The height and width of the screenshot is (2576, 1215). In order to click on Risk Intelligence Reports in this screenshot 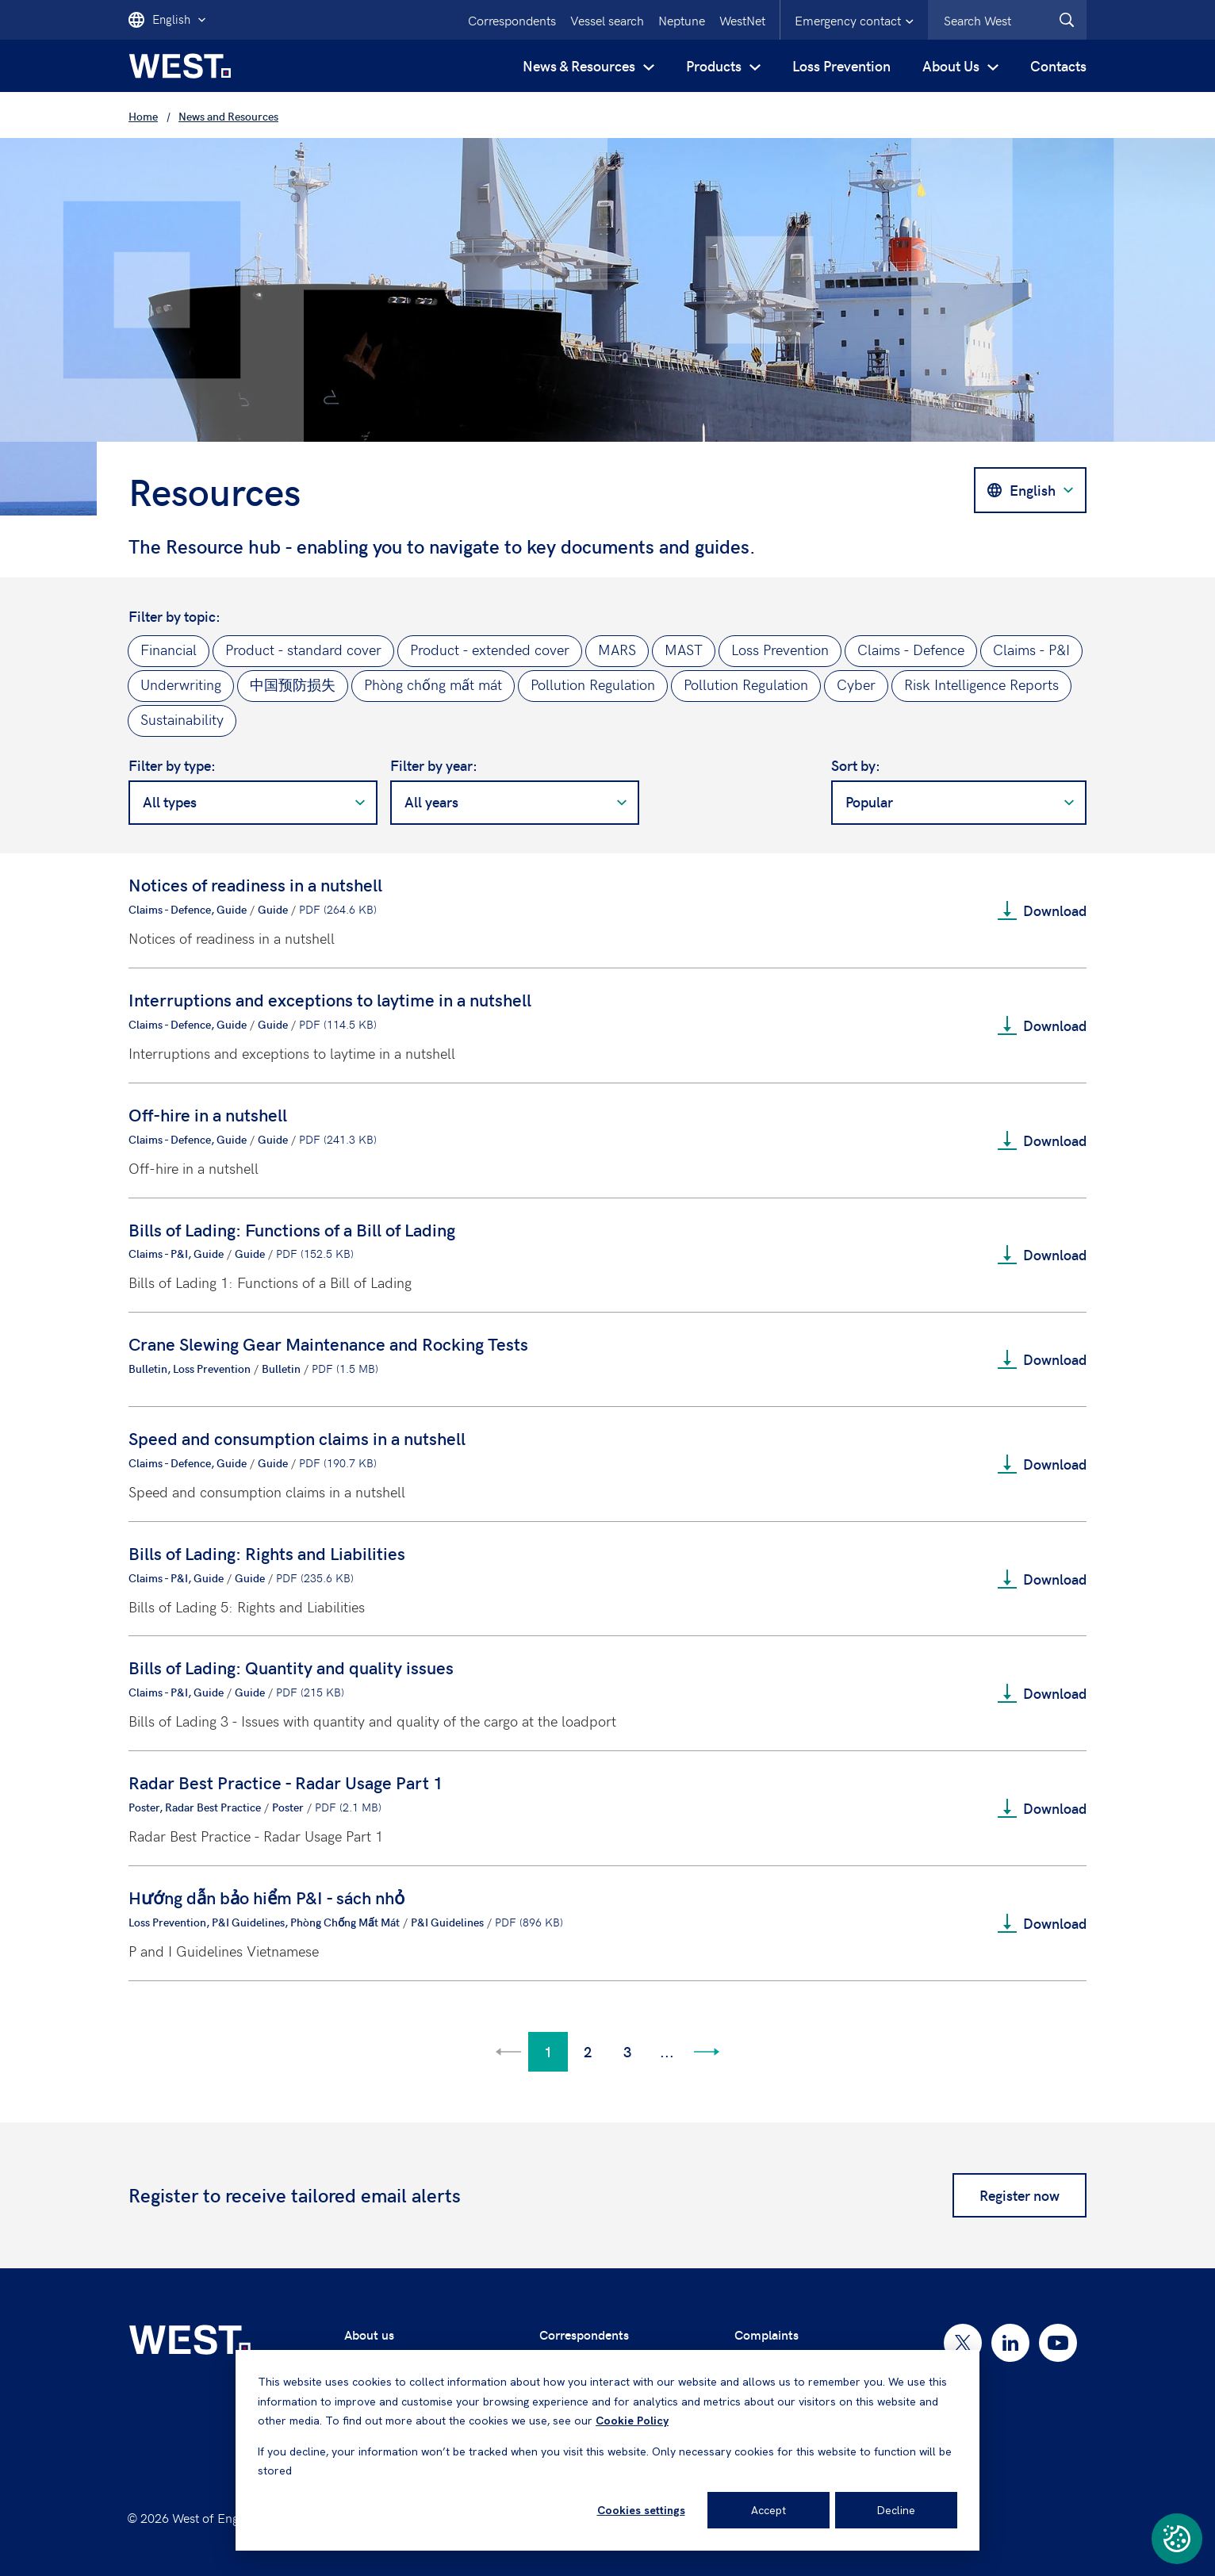, I will do `click(981, 684)`.